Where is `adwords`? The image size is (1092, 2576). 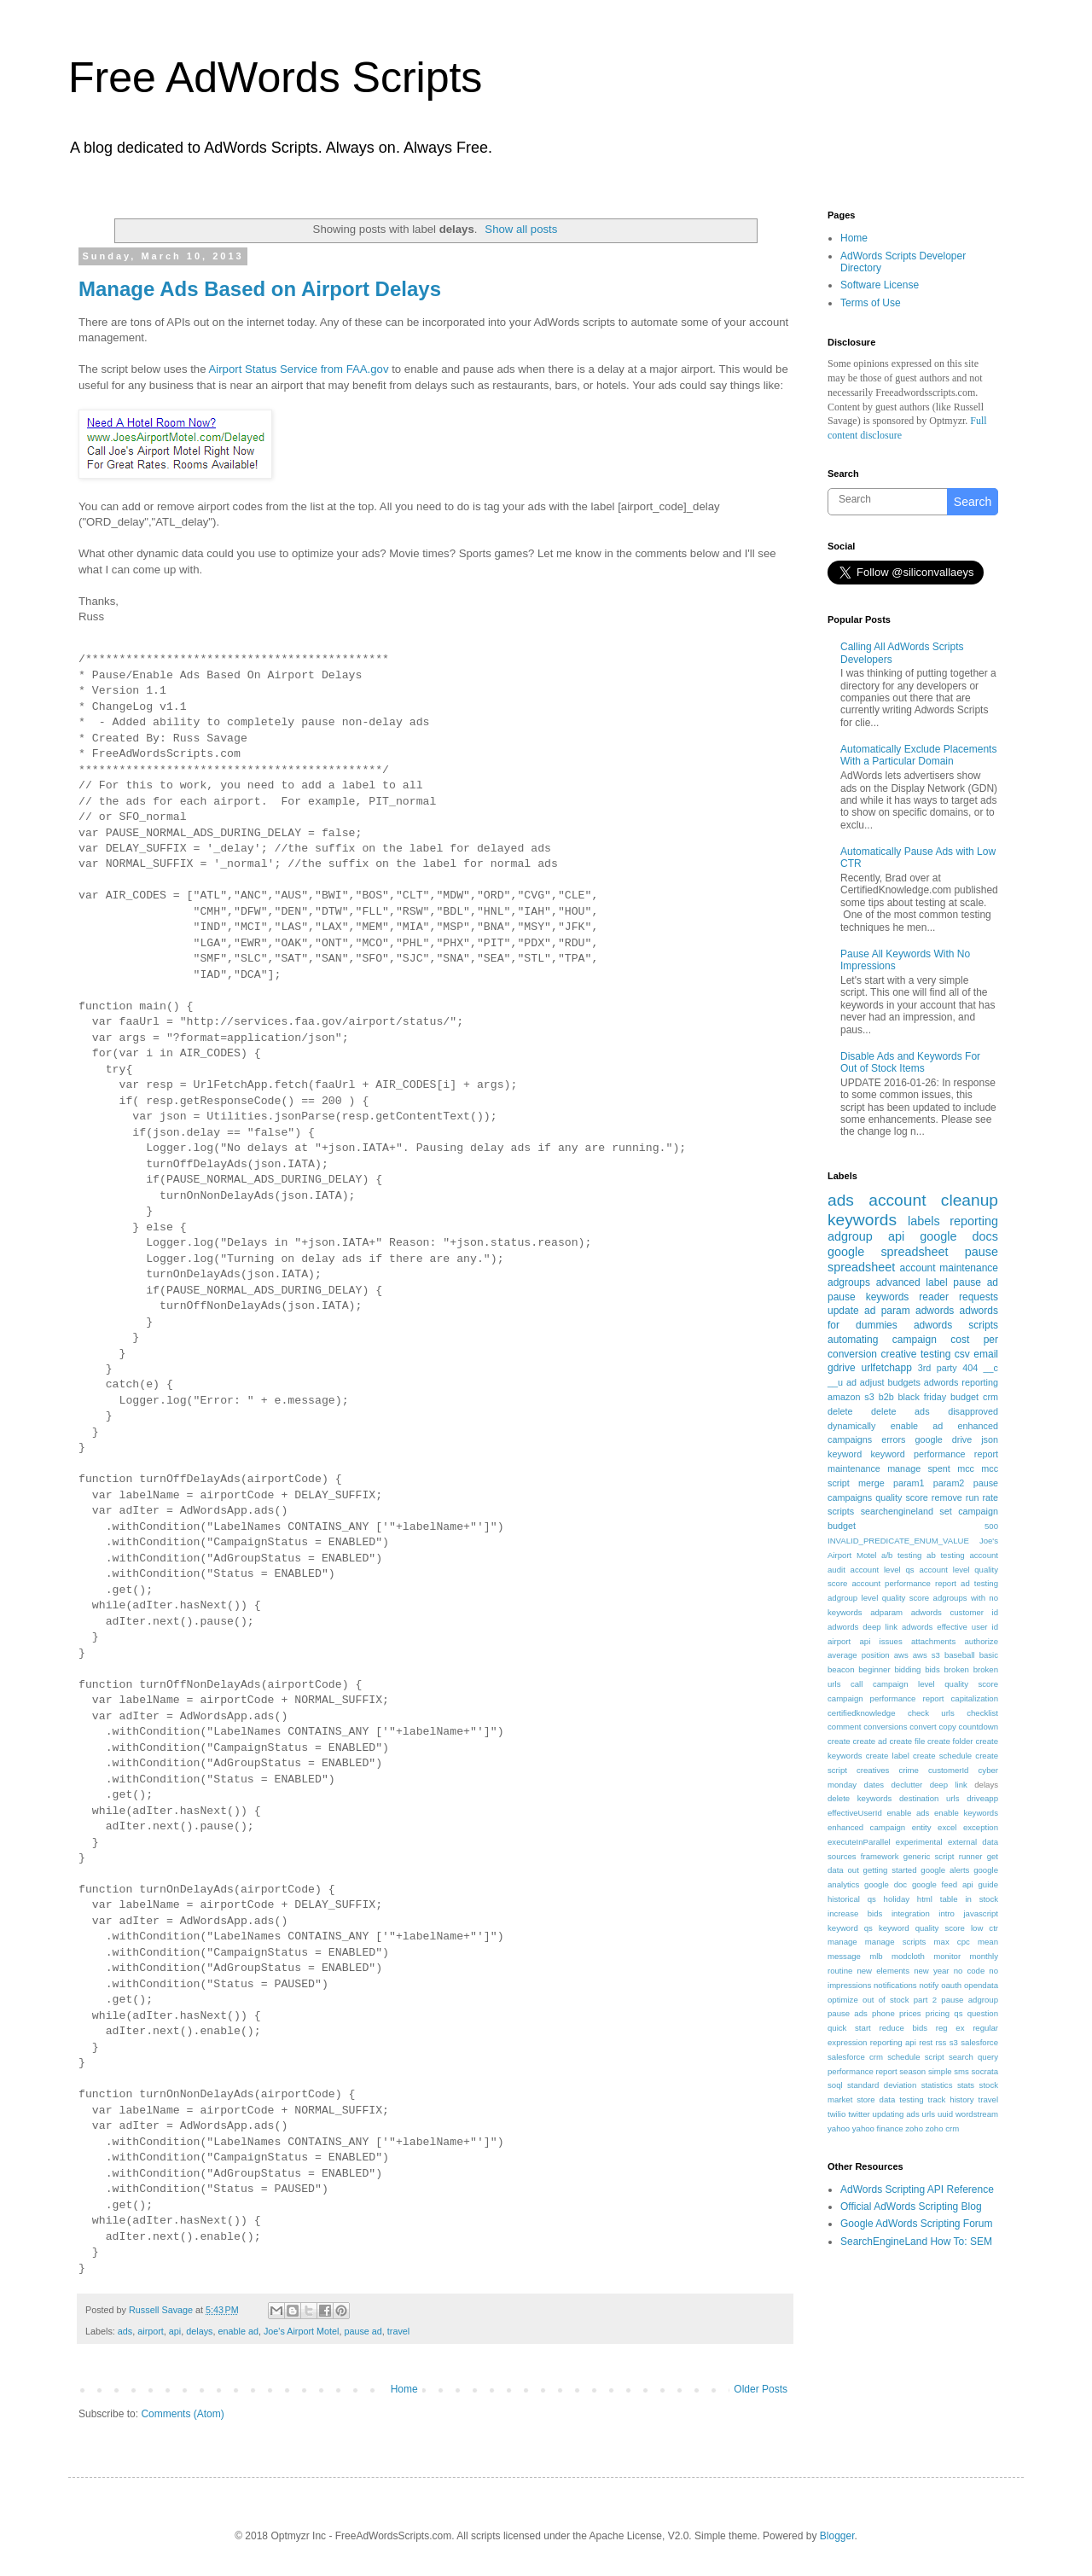
adwords is located at coordinates (934, 1311).